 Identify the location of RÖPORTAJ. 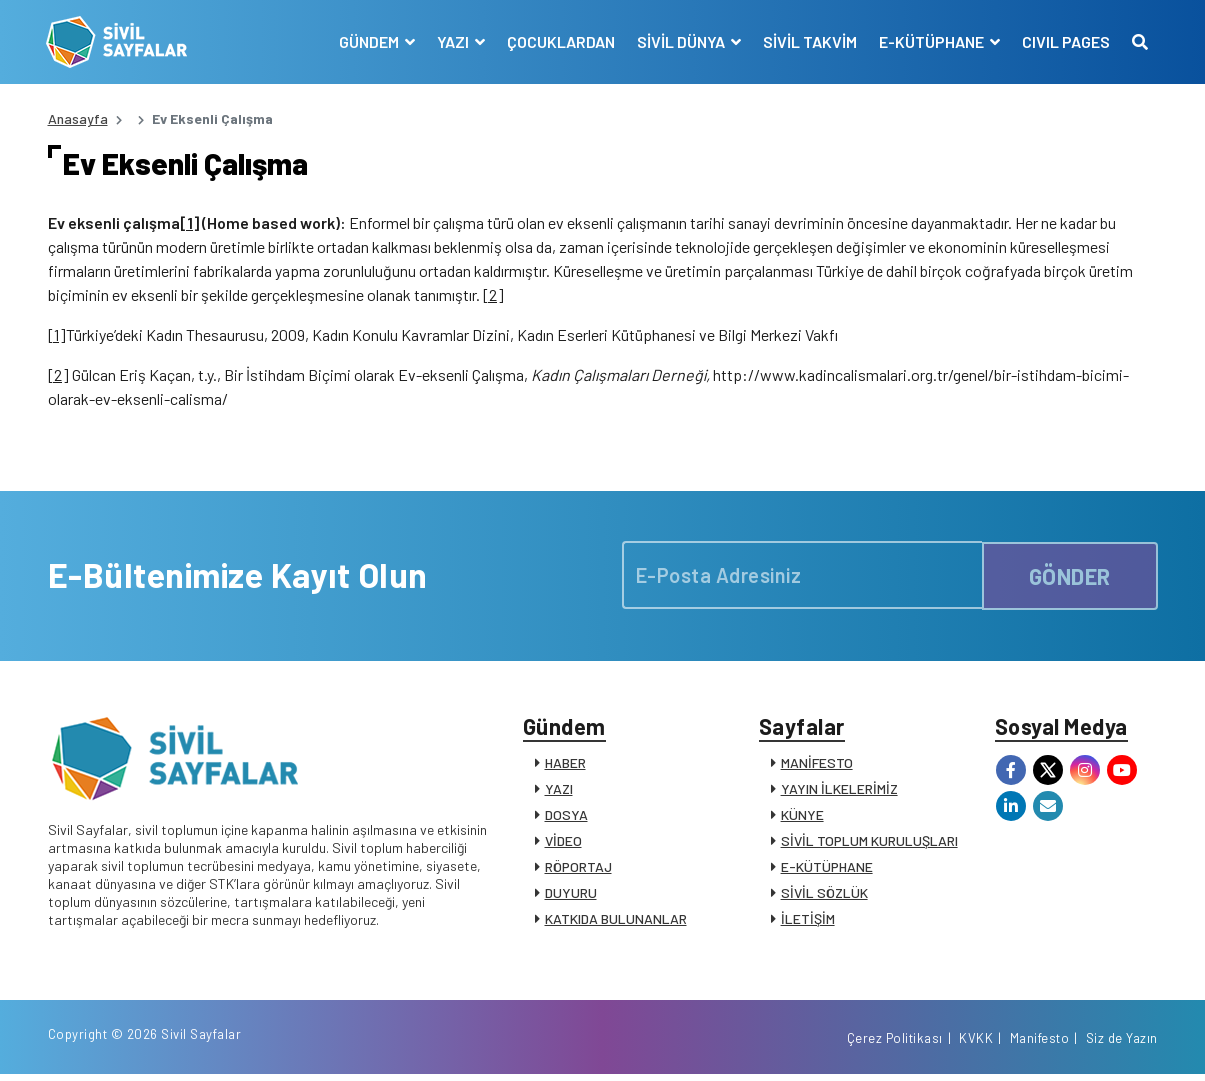
(578, 869).